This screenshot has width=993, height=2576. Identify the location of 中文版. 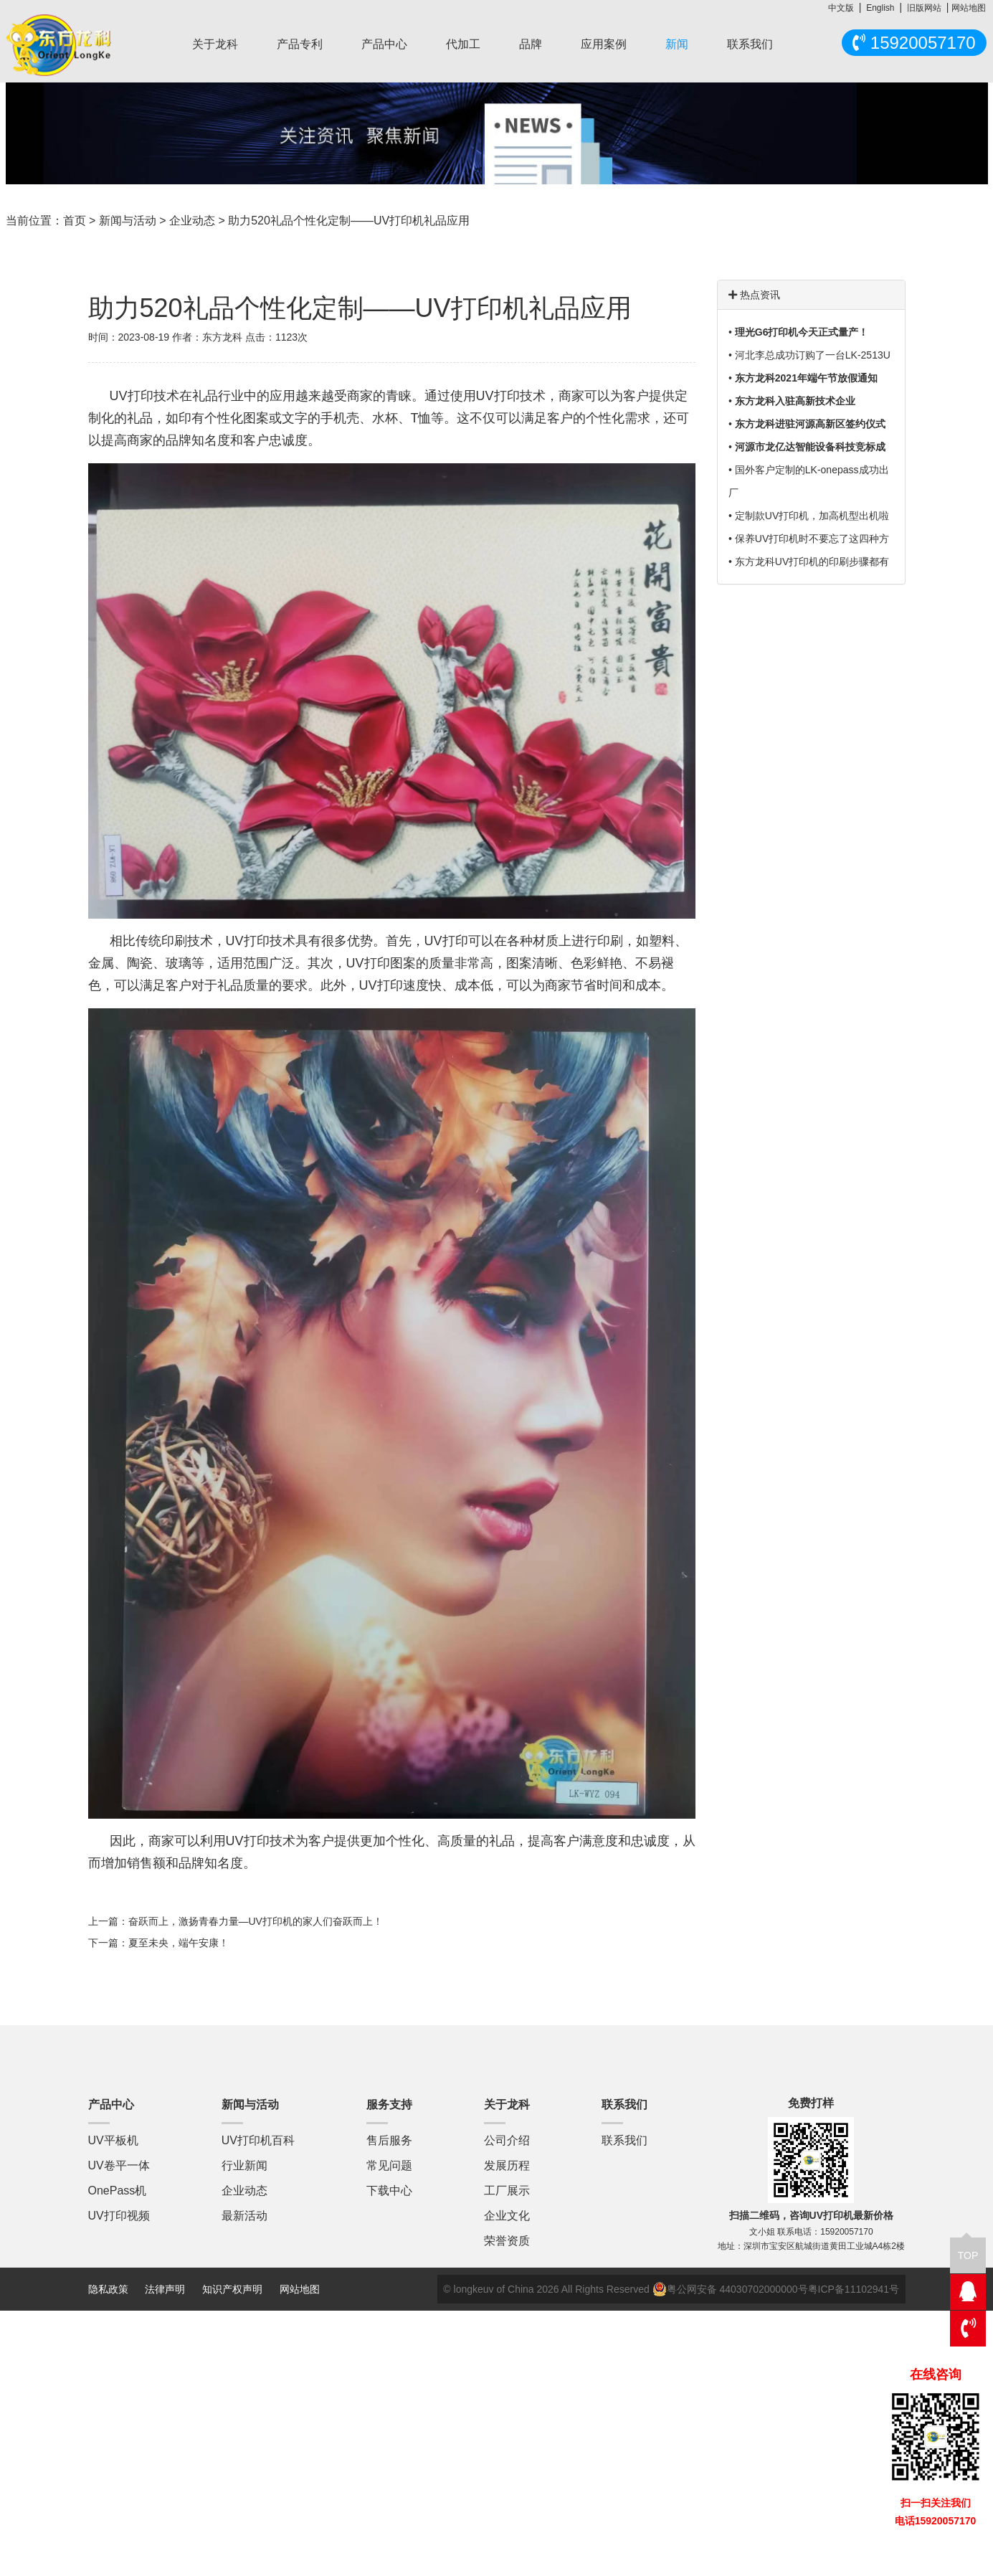
(841, 8).